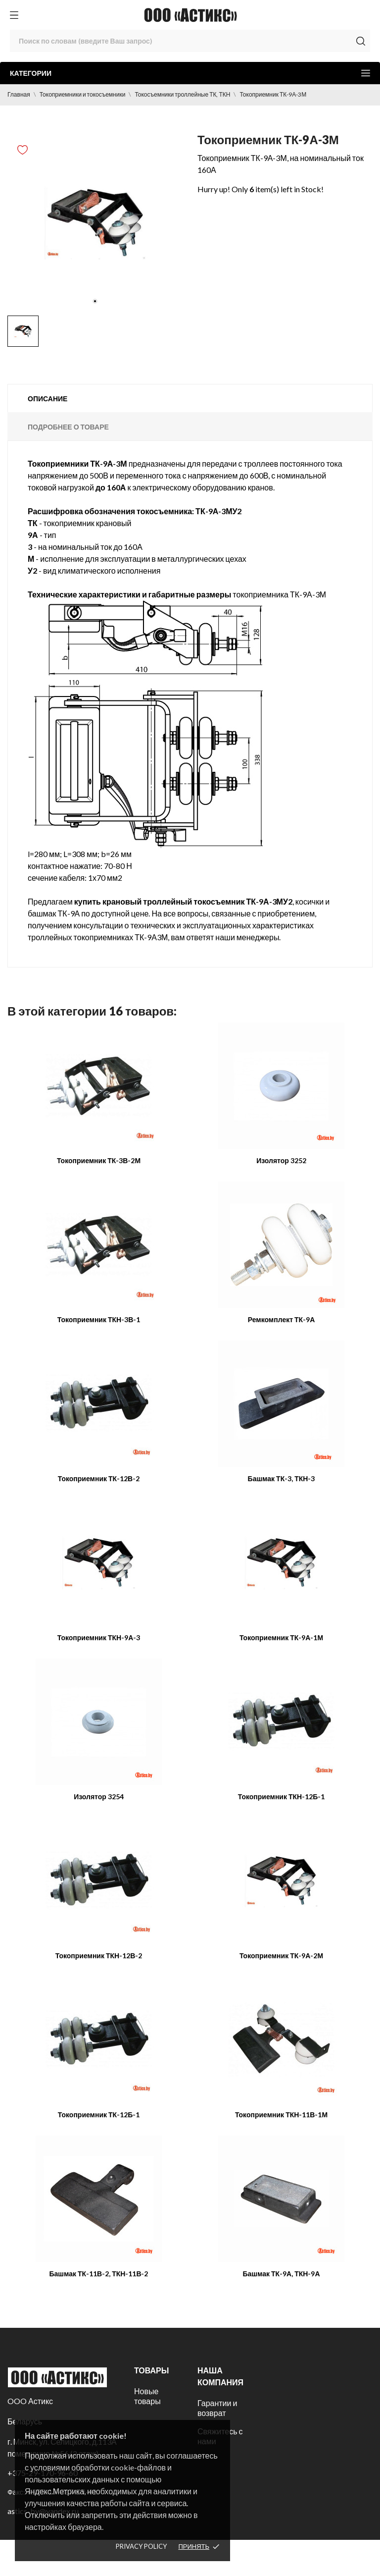  Describe the element at coordinates (98, 2273) in the screenshot. I see `Башмак ТК-11В-2, ТКН-11В-2` at that location.